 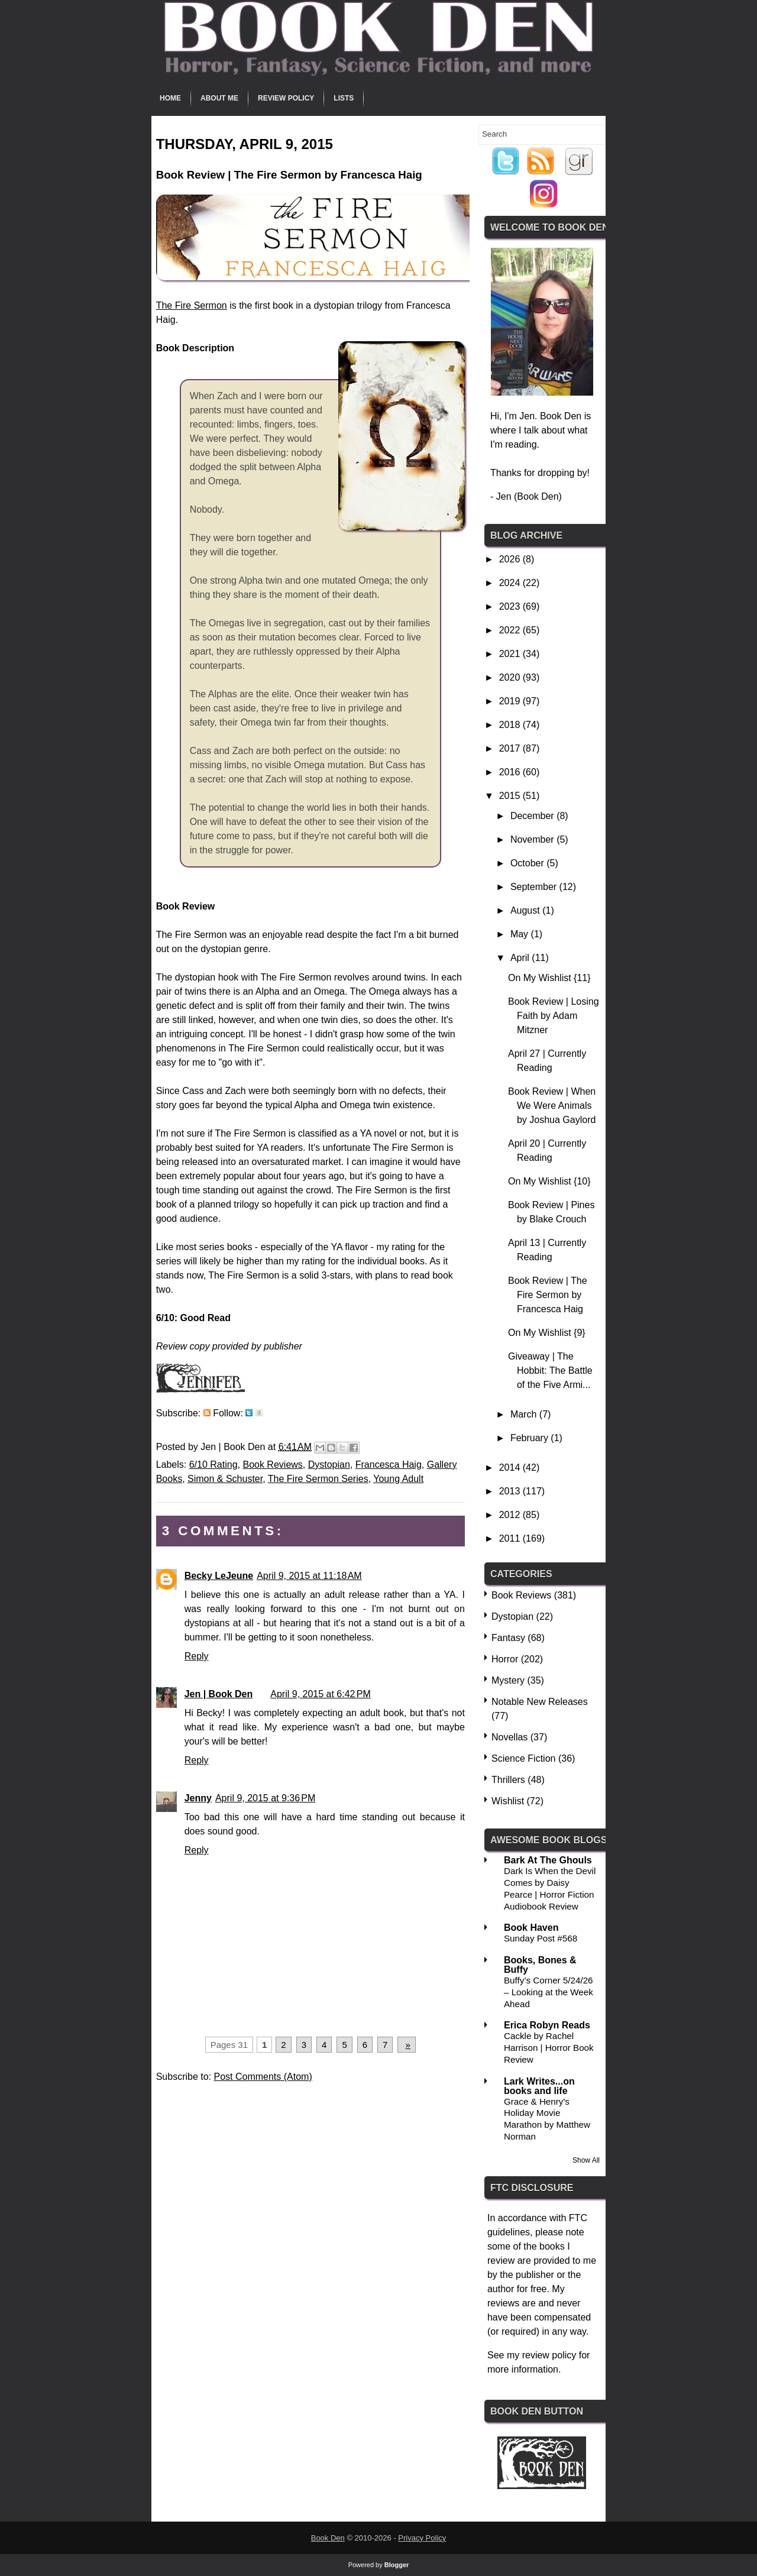 What do you see at coordinates (309, 1576) in the screenshot?
I see `April 9, 2015 at 11:18 AM` at bounding box center [309, 1576].